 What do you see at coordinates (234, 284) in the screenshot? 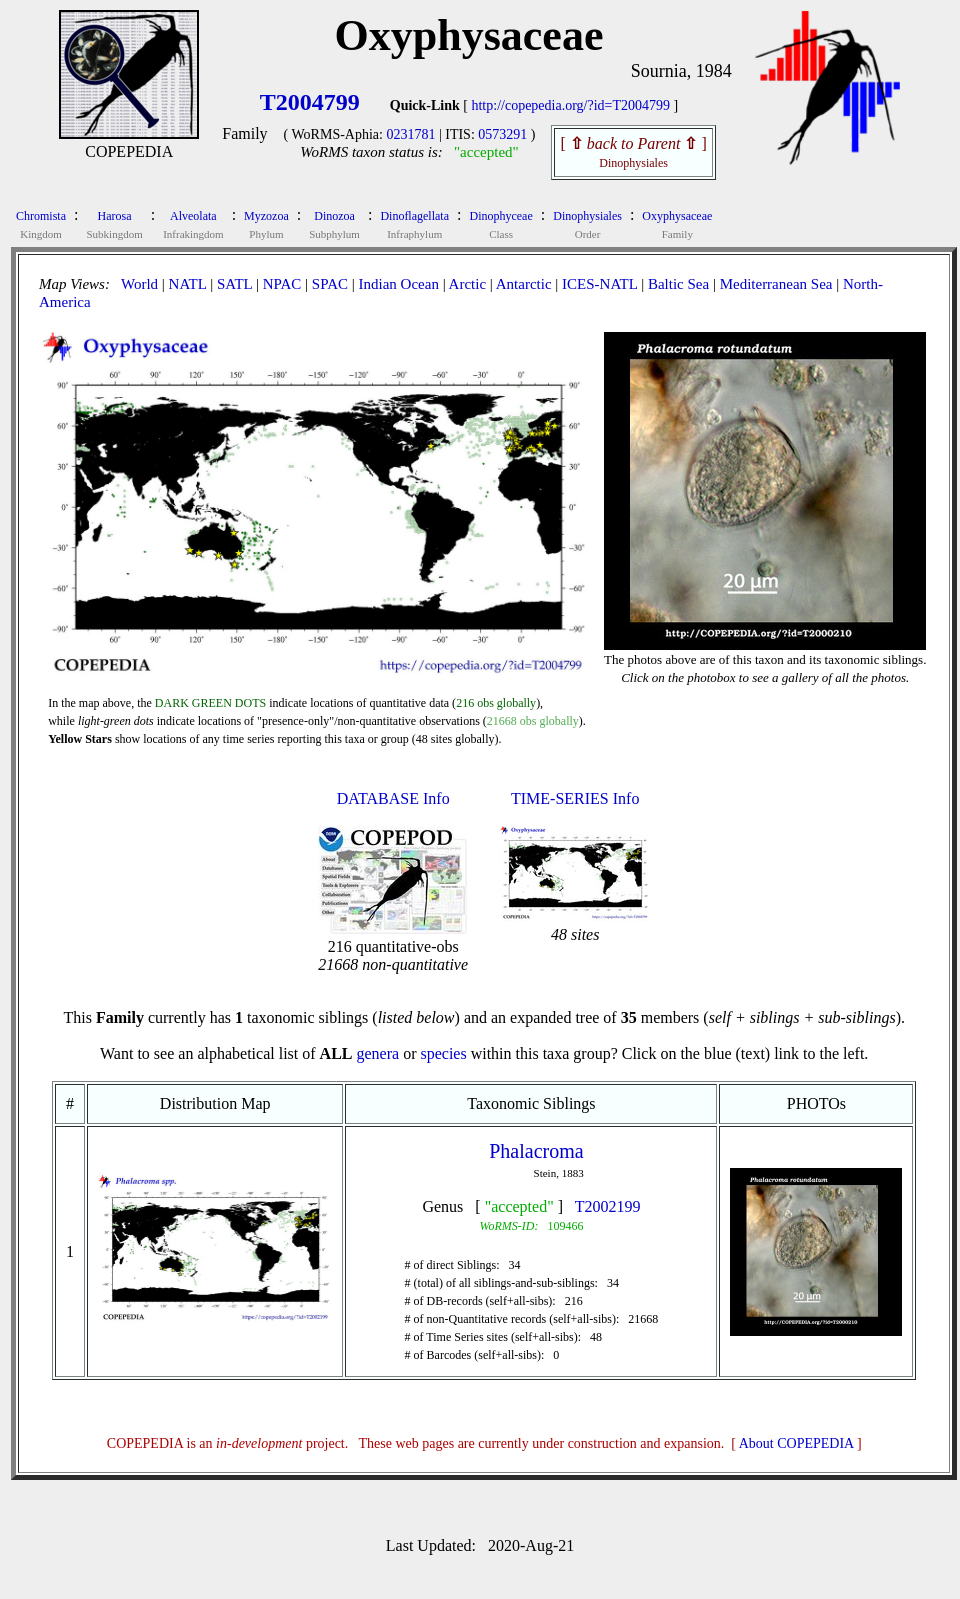
I see `SATL` at bounding box center [234, 284].